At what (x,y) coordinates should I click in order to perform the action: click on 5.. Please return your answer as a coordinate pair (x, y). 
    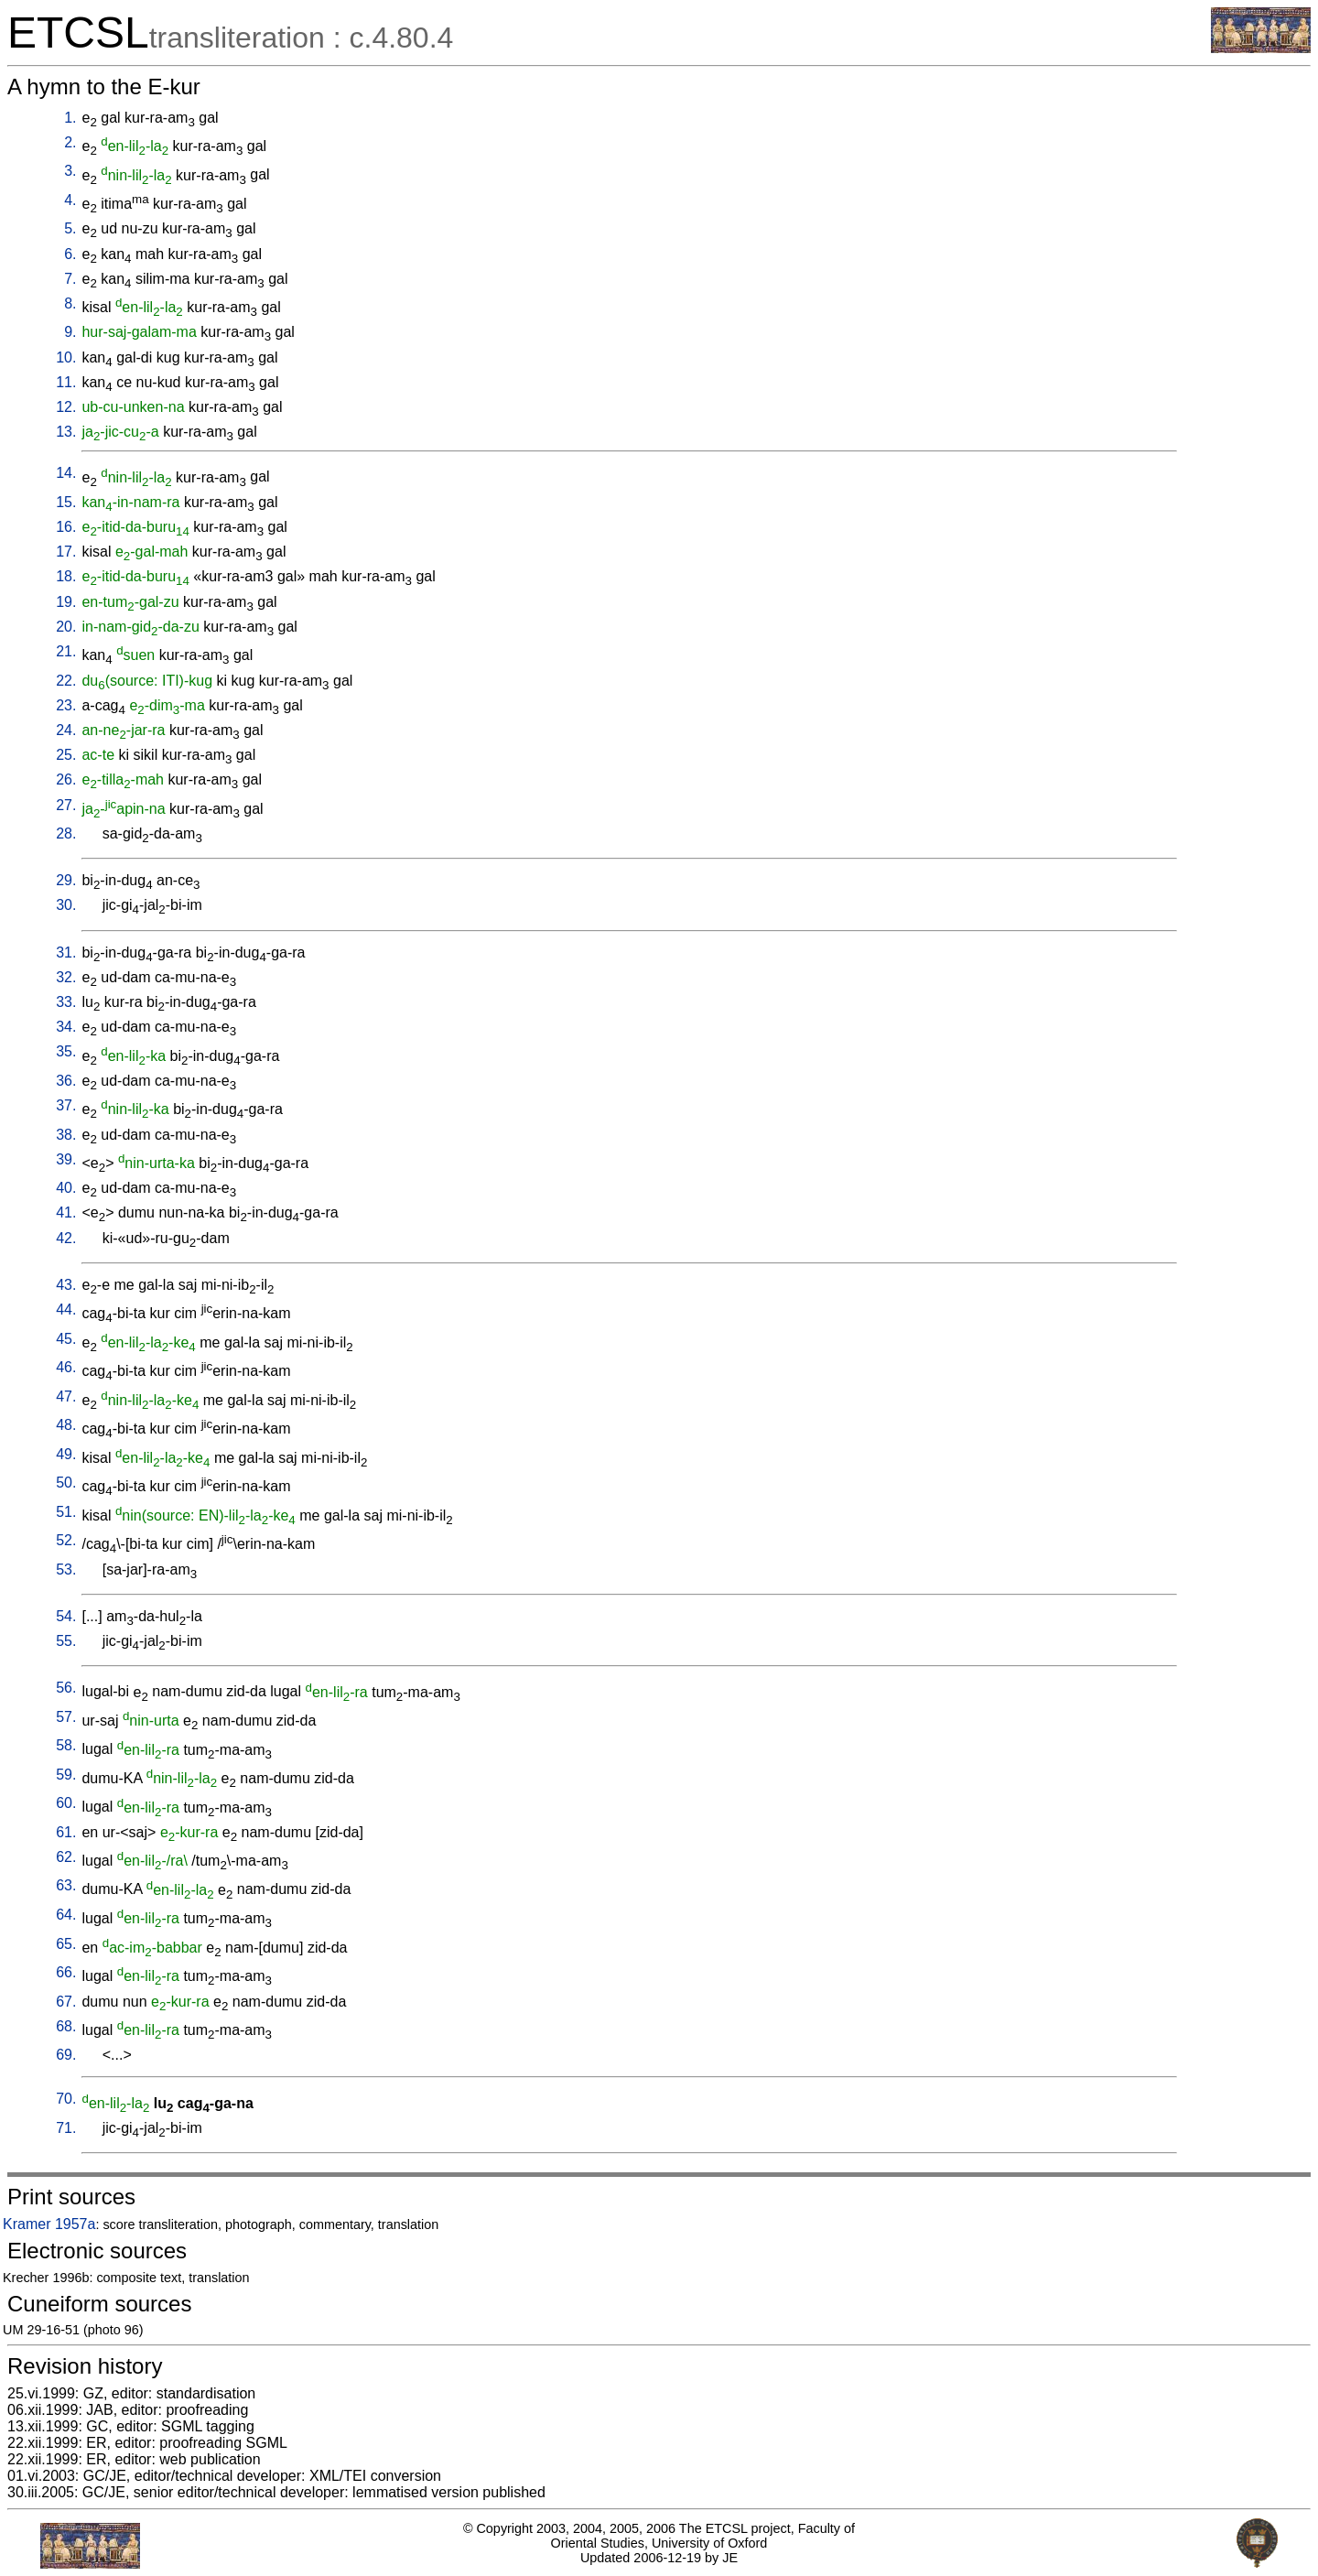
    Looking at the image, I should click on (70, 228).